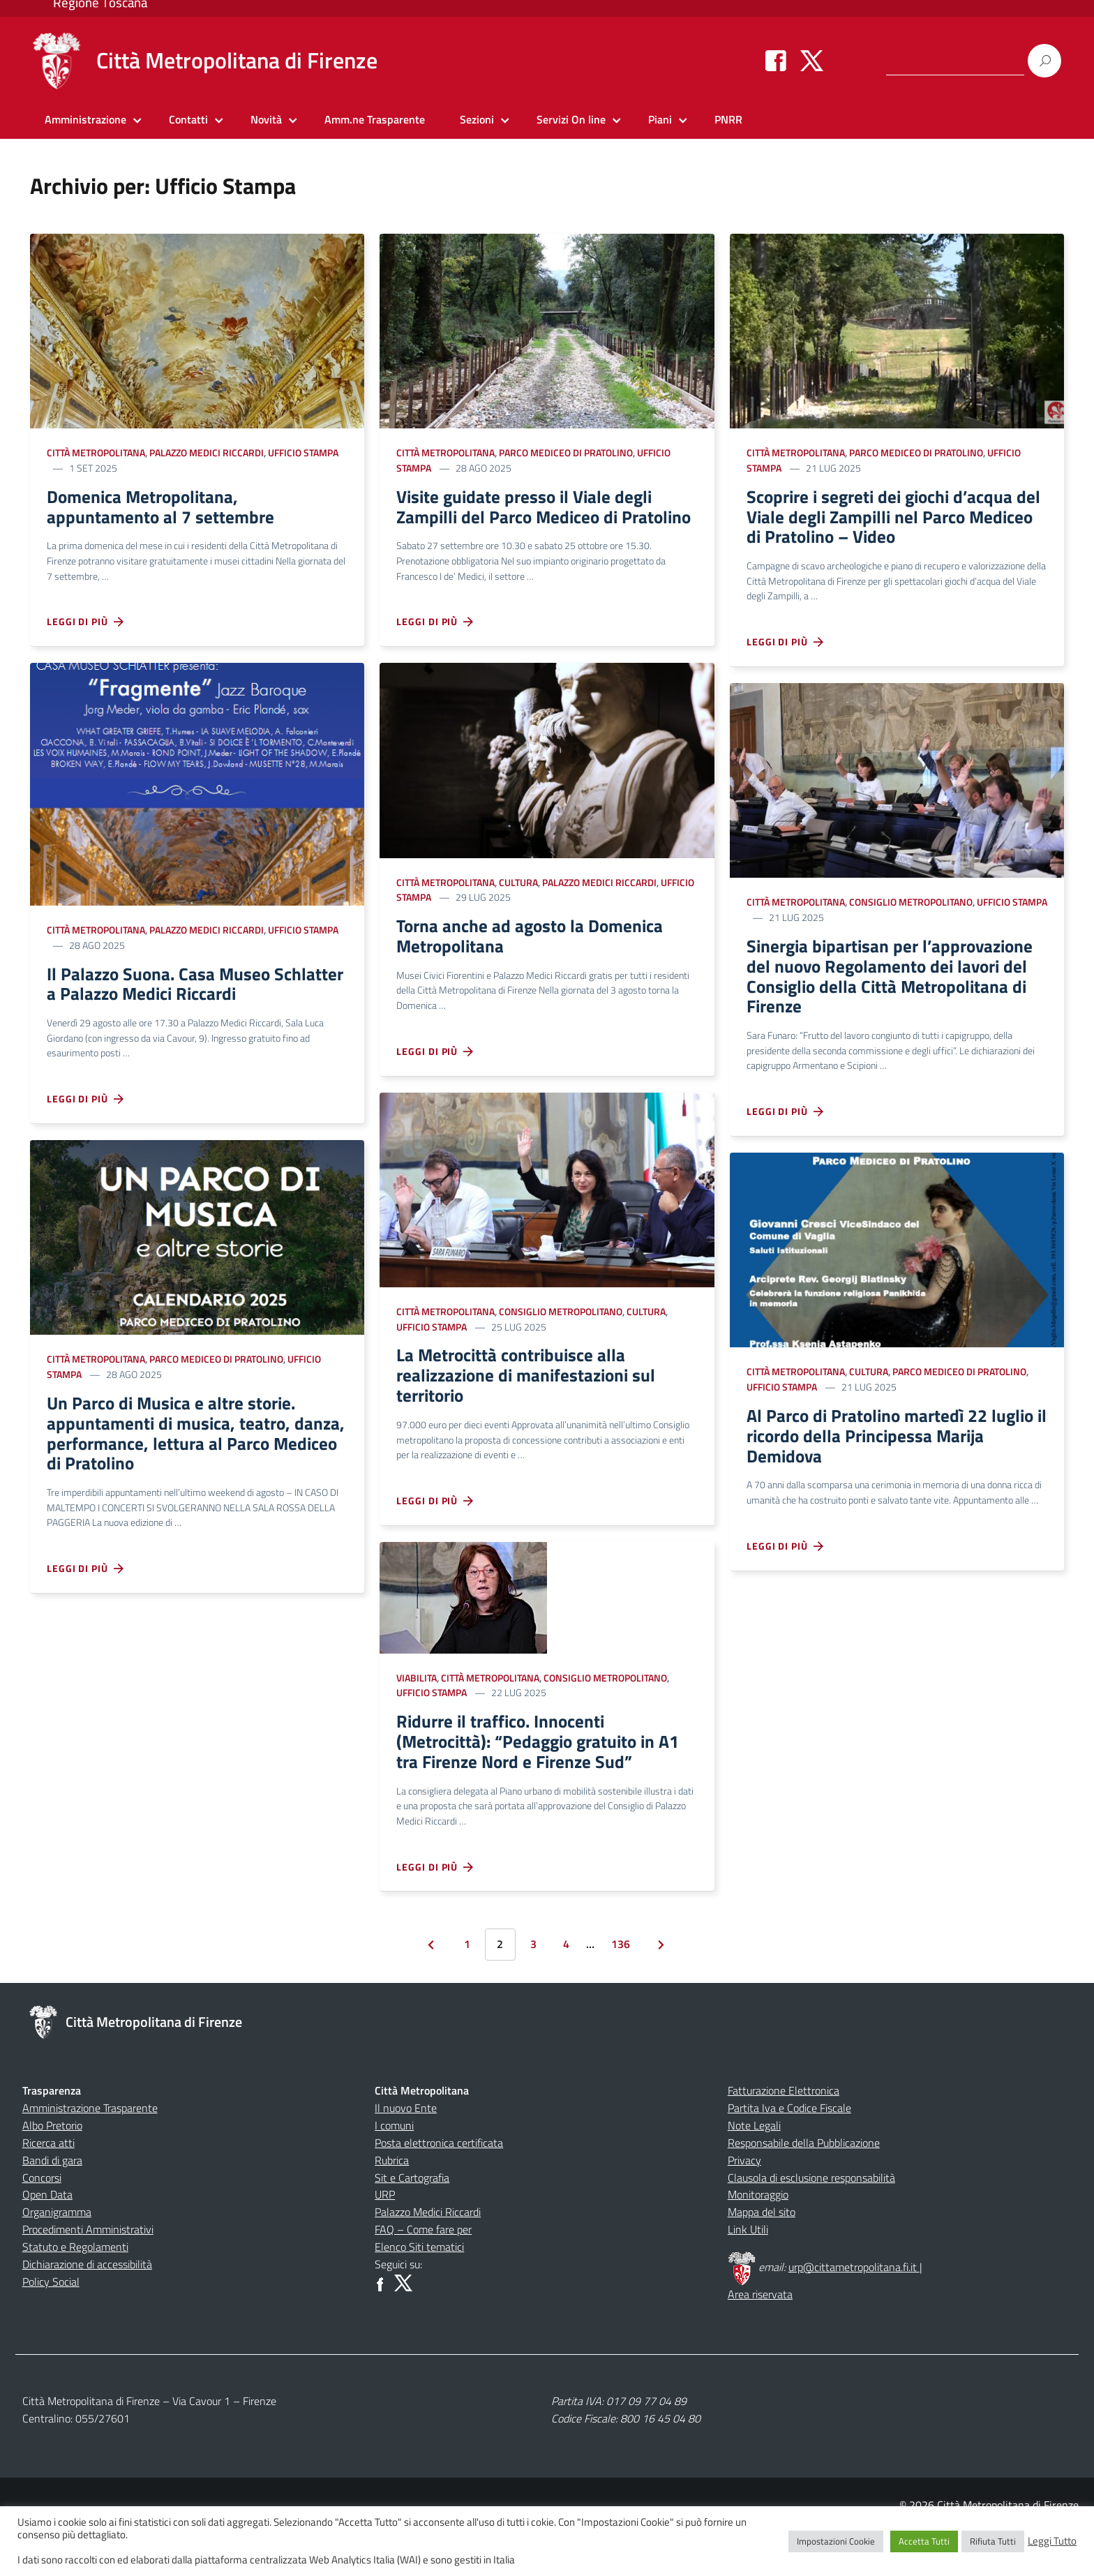  Describe the element at coordinates (85, 119) in the screenshot. I see `Amministrazione` at that location.